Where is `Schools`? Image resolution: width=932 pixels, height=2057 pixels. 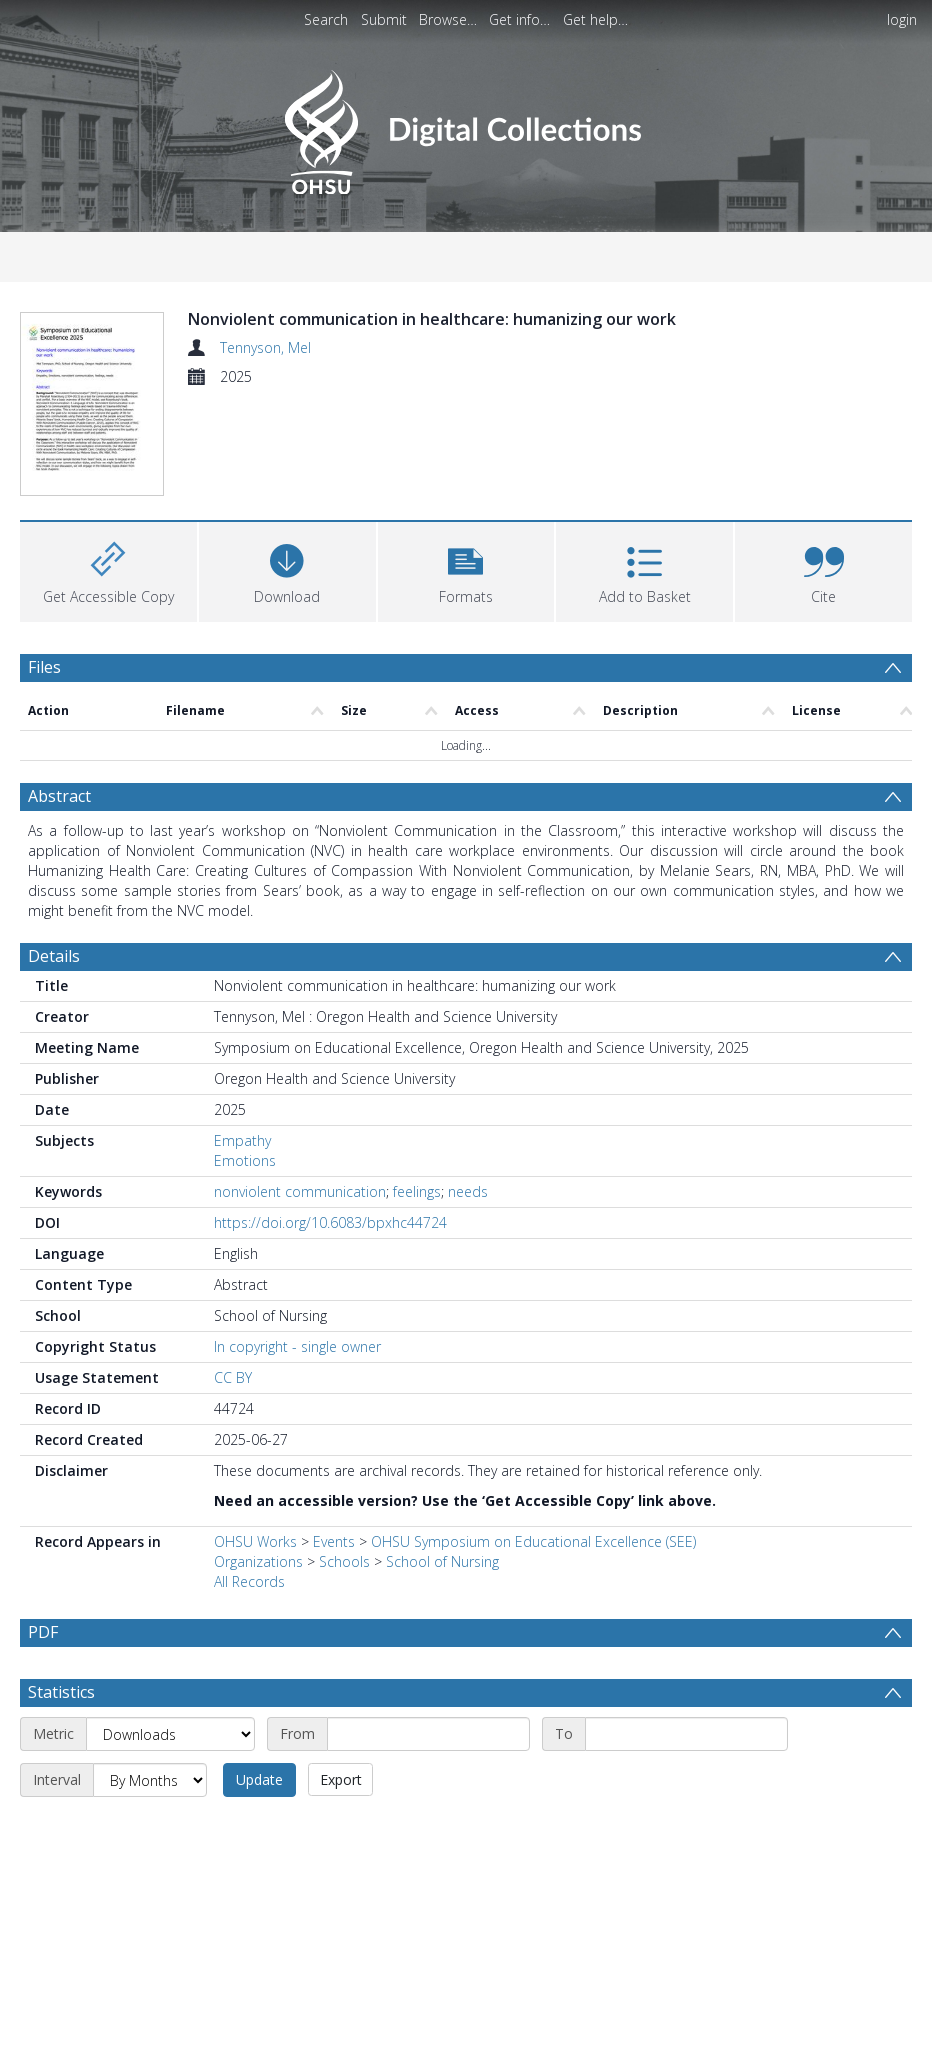 Schools is located at coordinates (344, 1561).